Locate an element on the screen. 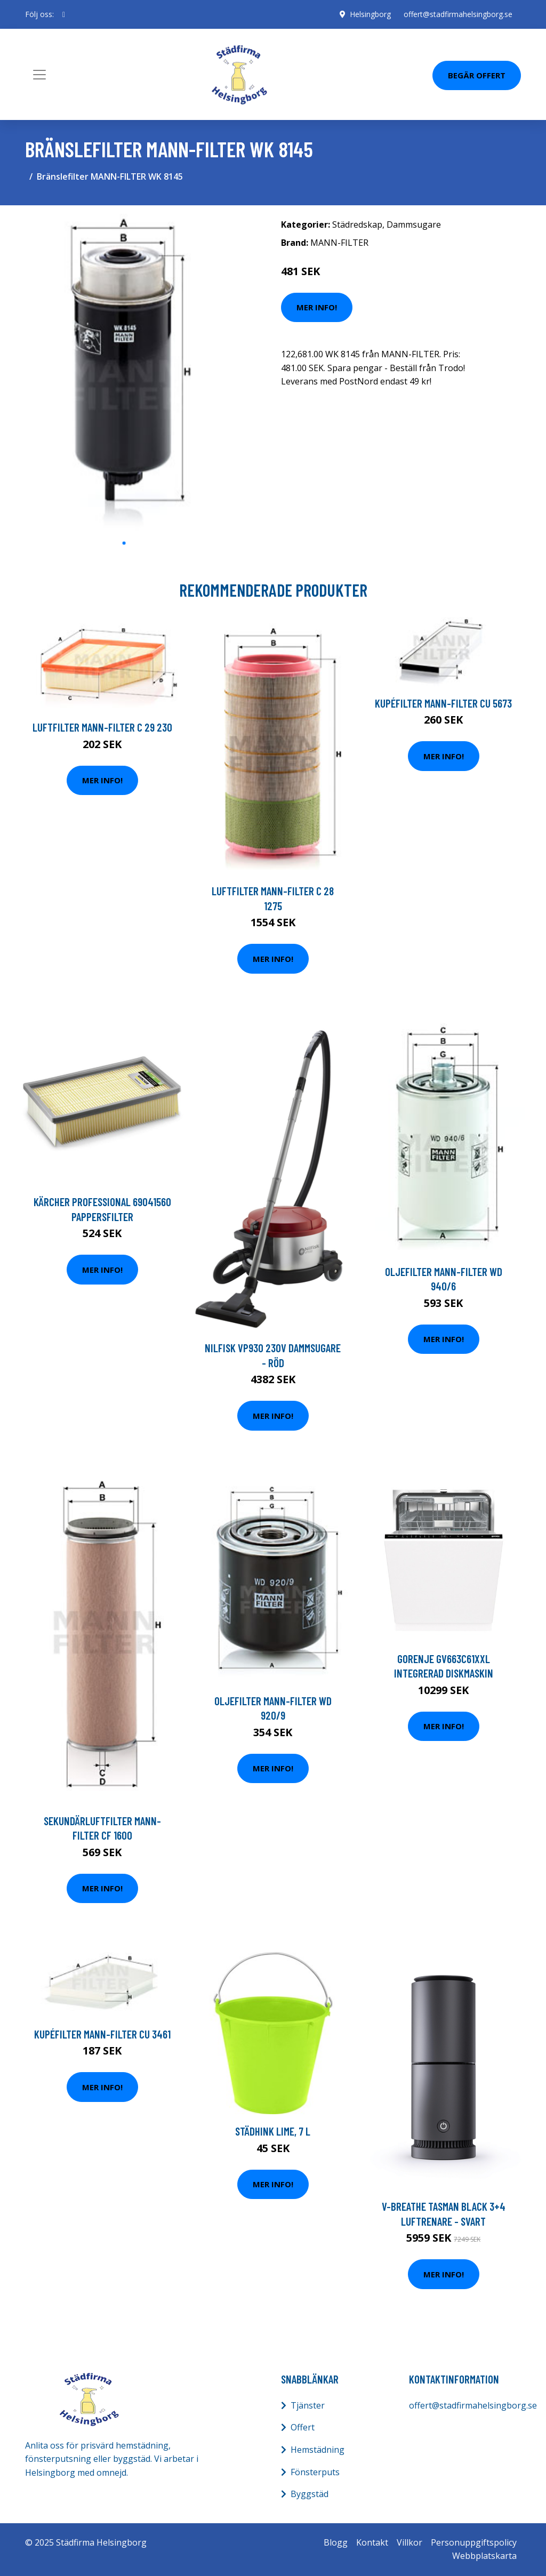  Kupéfilter MANN-FILTER CU 5673 is located at coordinates (443, 703).